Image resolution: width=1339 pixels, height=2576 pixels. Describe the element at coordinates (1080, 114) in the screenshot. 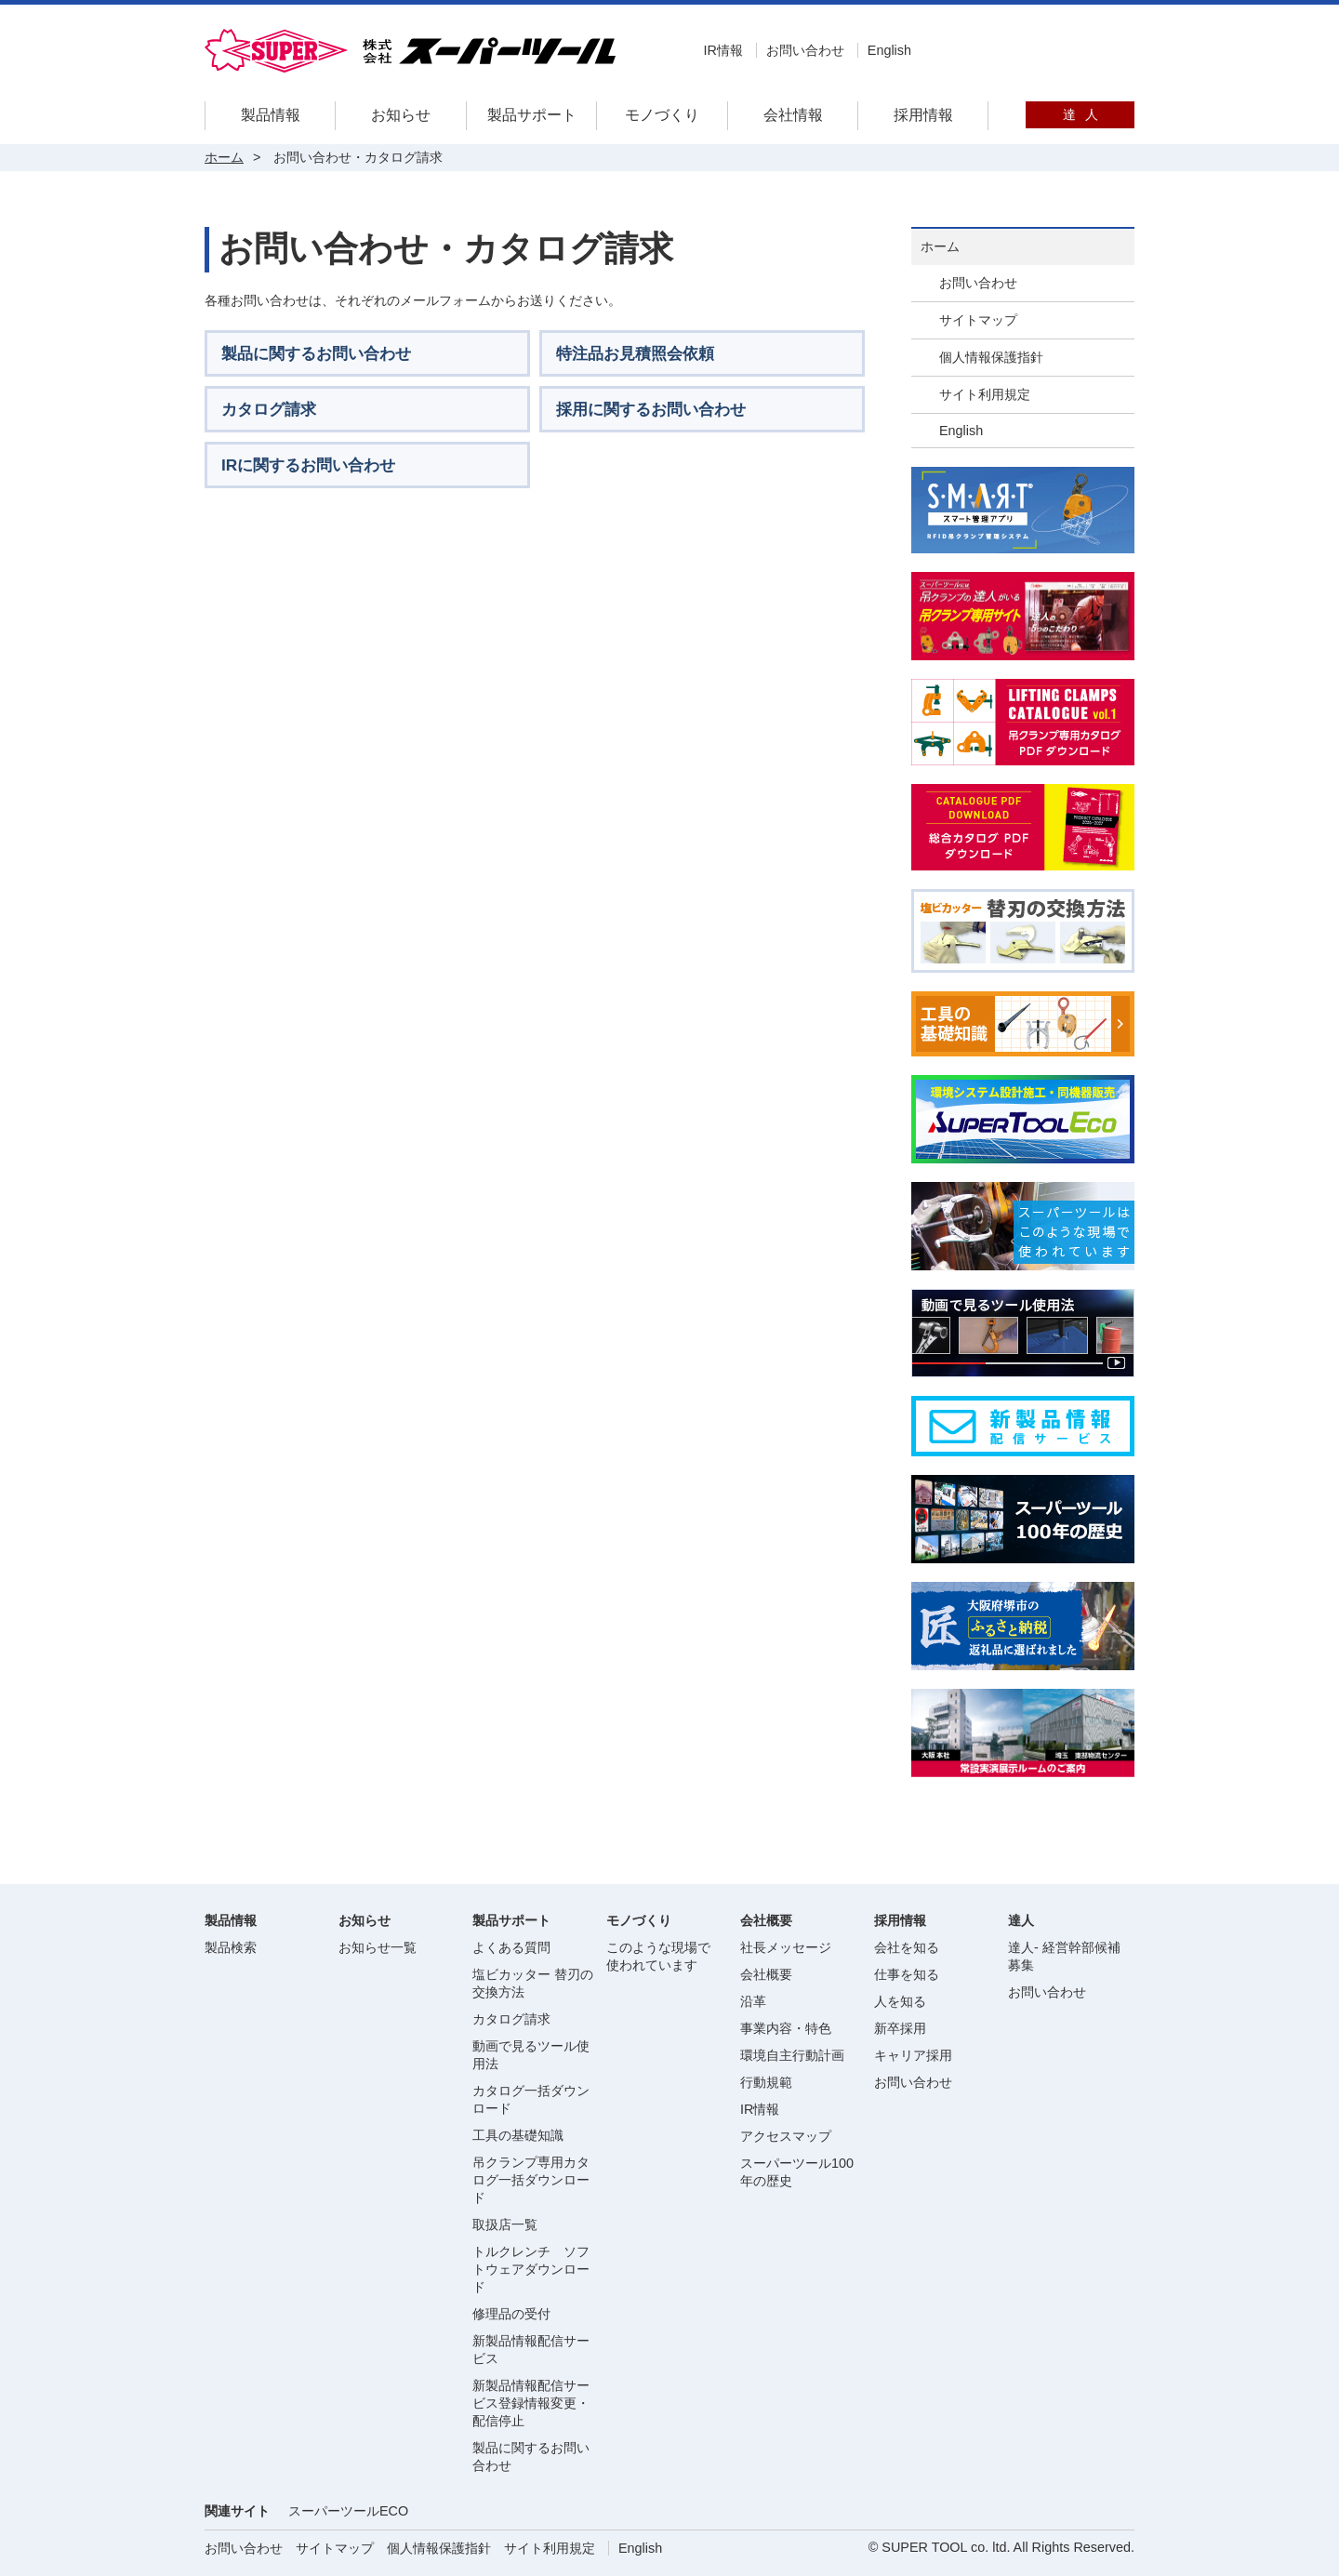

I see `達人` at that location.